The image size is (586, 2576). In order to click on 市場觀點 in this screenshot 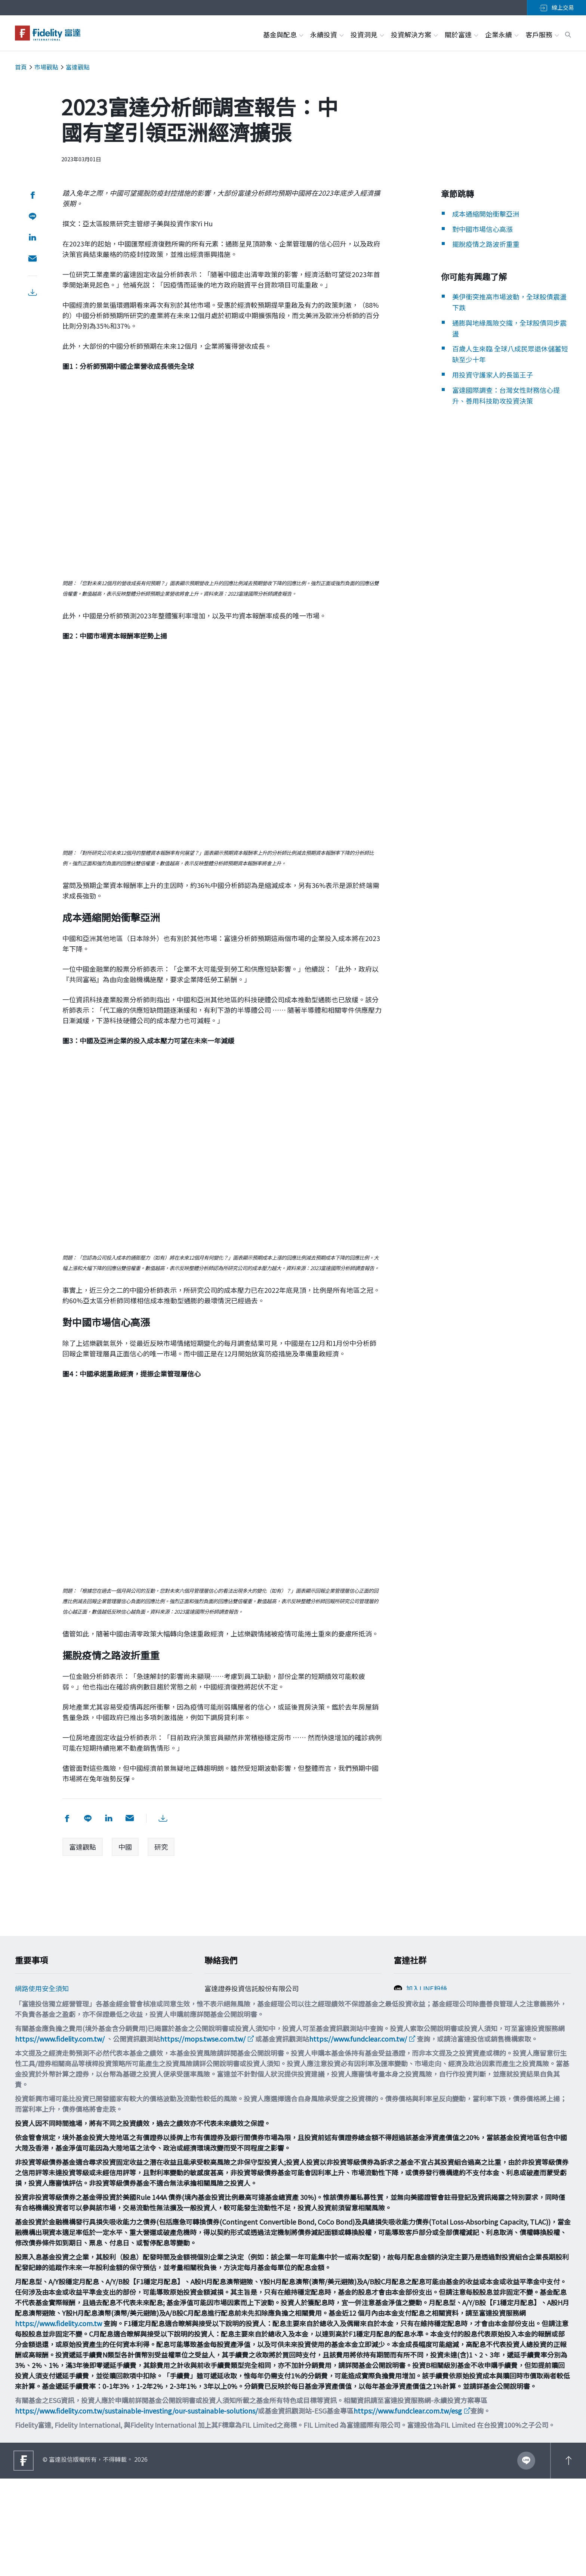, I will do `click(46, 66)`.